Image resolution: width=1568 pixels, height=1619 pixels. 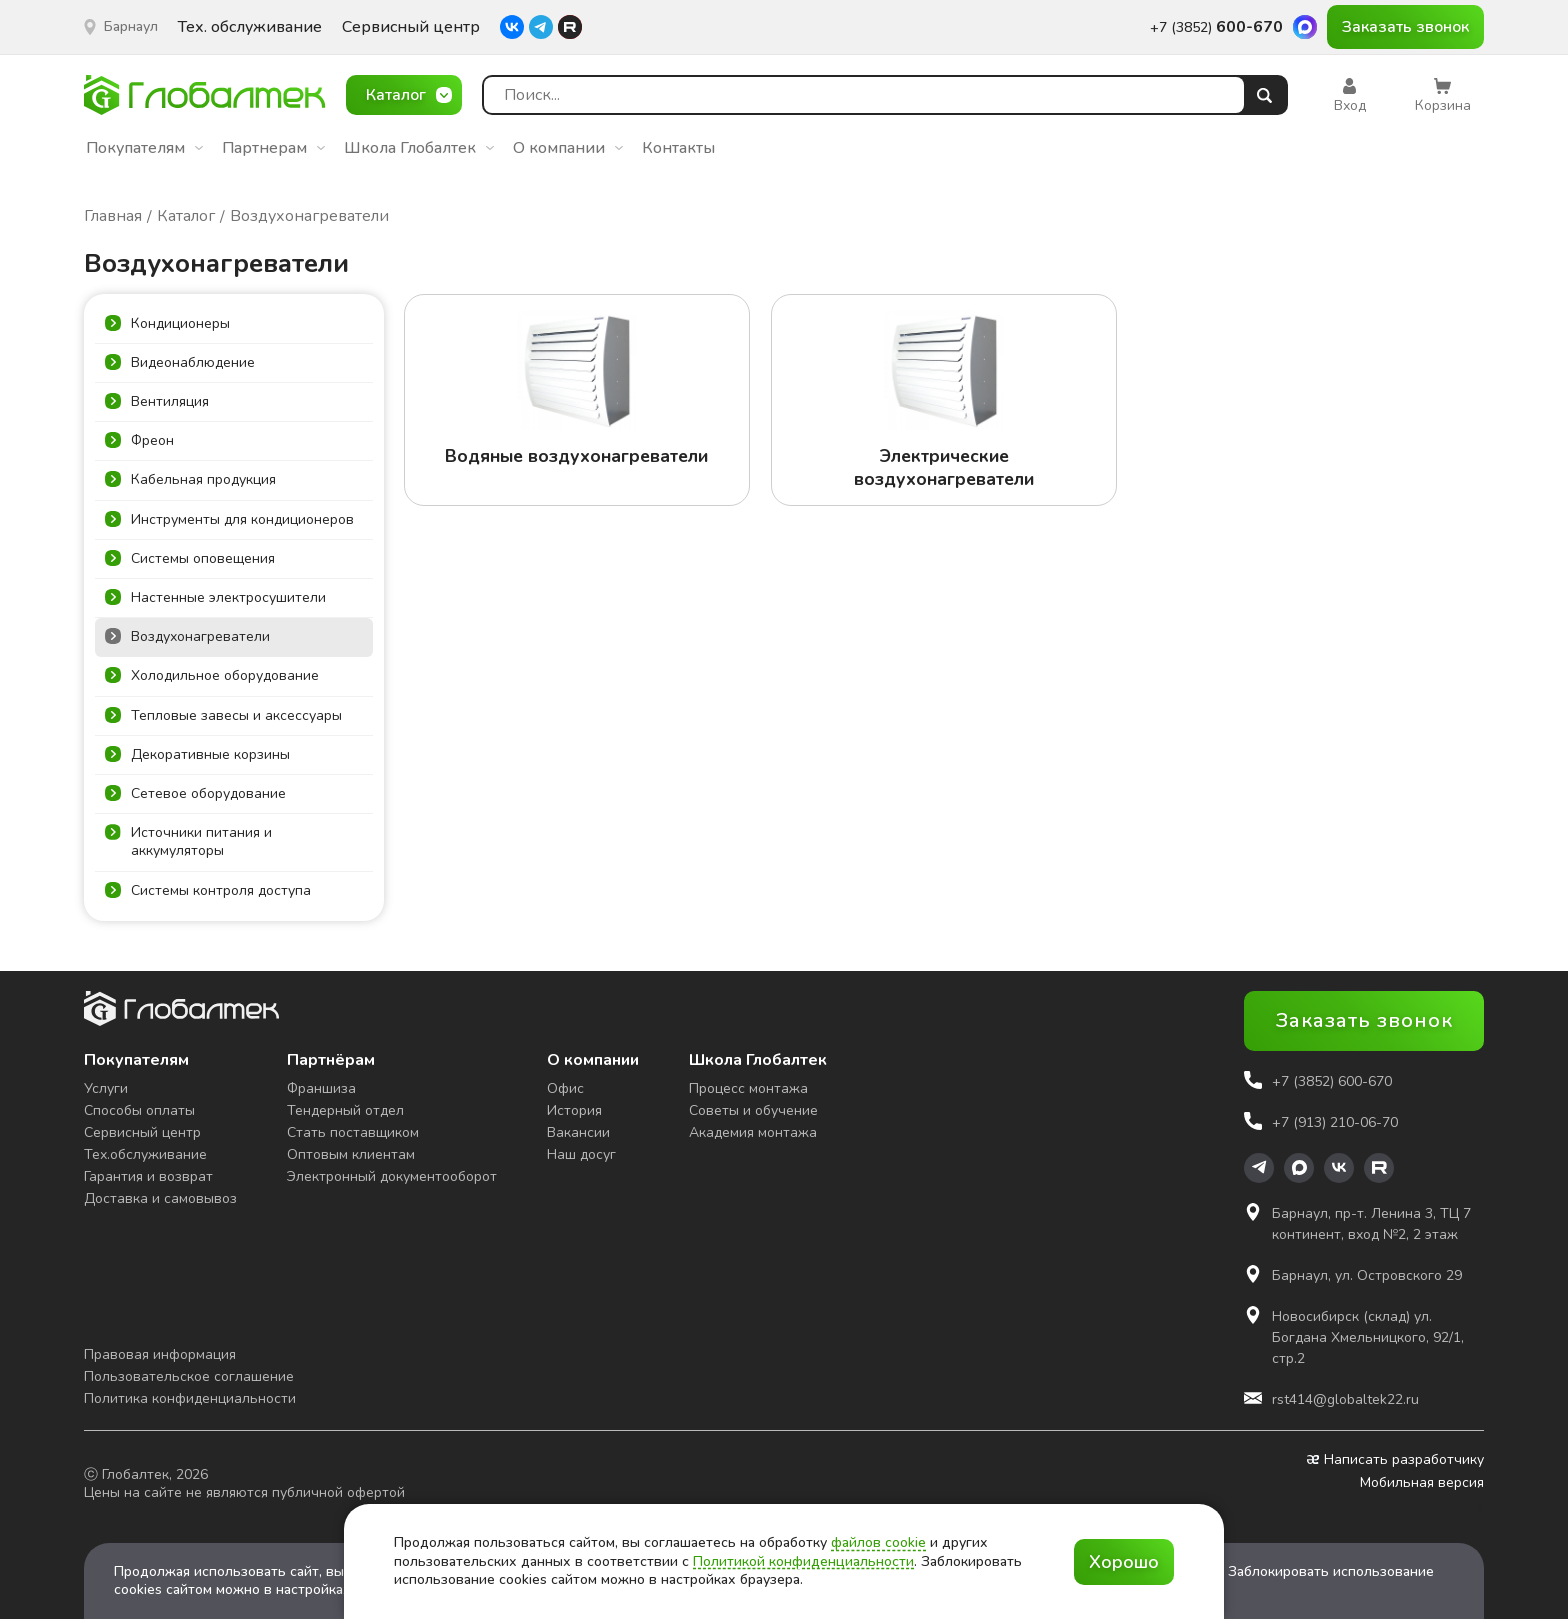 What do you see at coordinates (160, 1354) in the screenshot?
I see `Правовая информация` at bounding box center [160, 1354].